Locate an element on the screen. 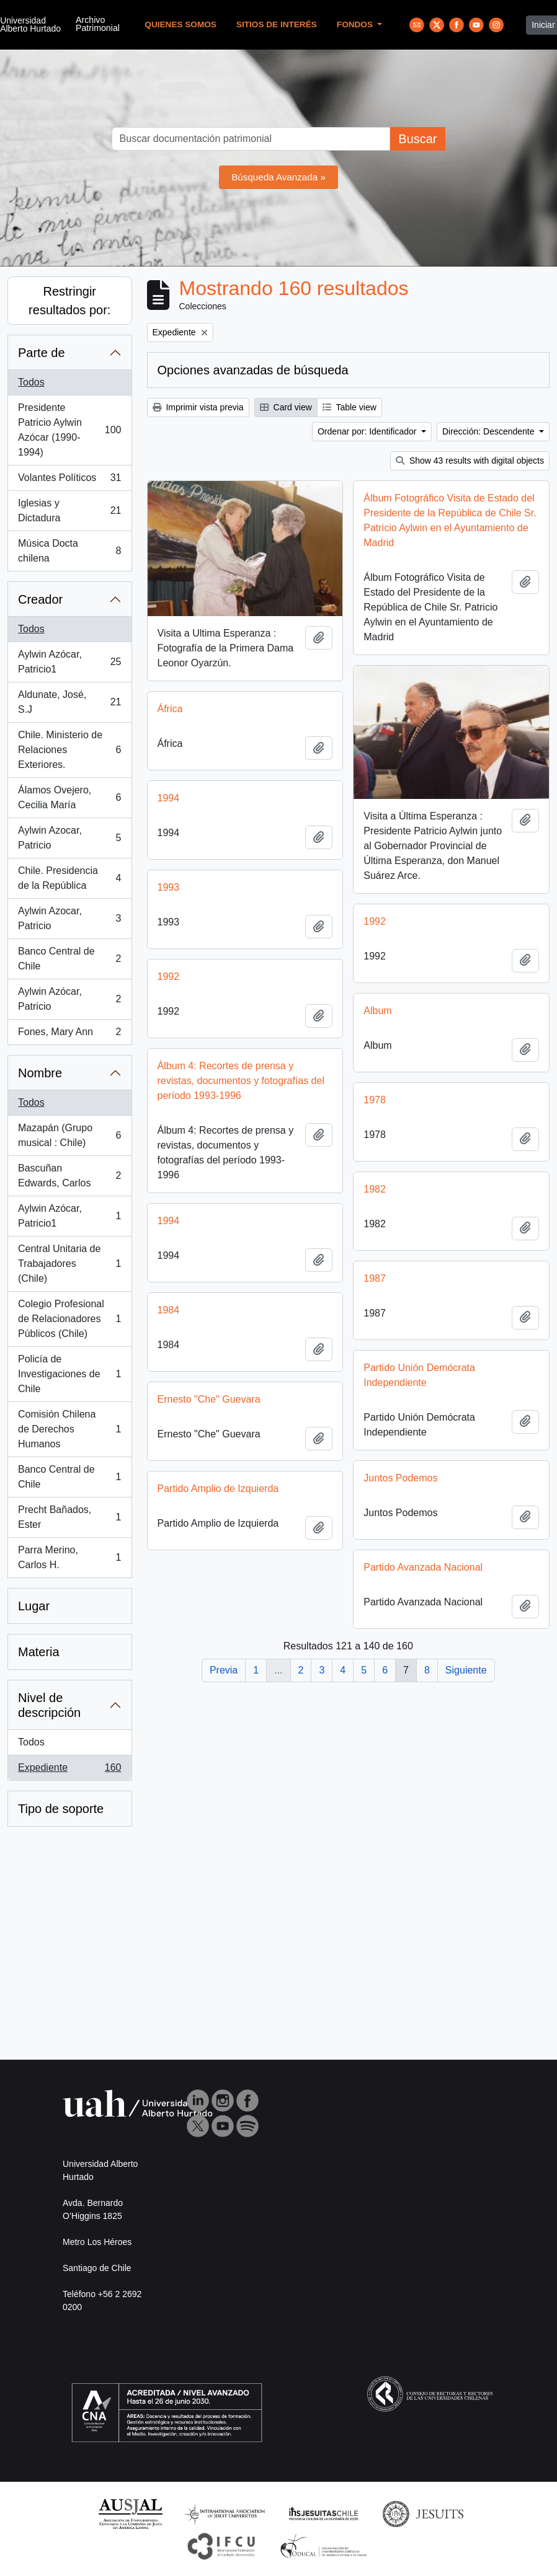 The height and width of the screenshot is (2576, 557). Nombre is located at coordinates (40, 1073).